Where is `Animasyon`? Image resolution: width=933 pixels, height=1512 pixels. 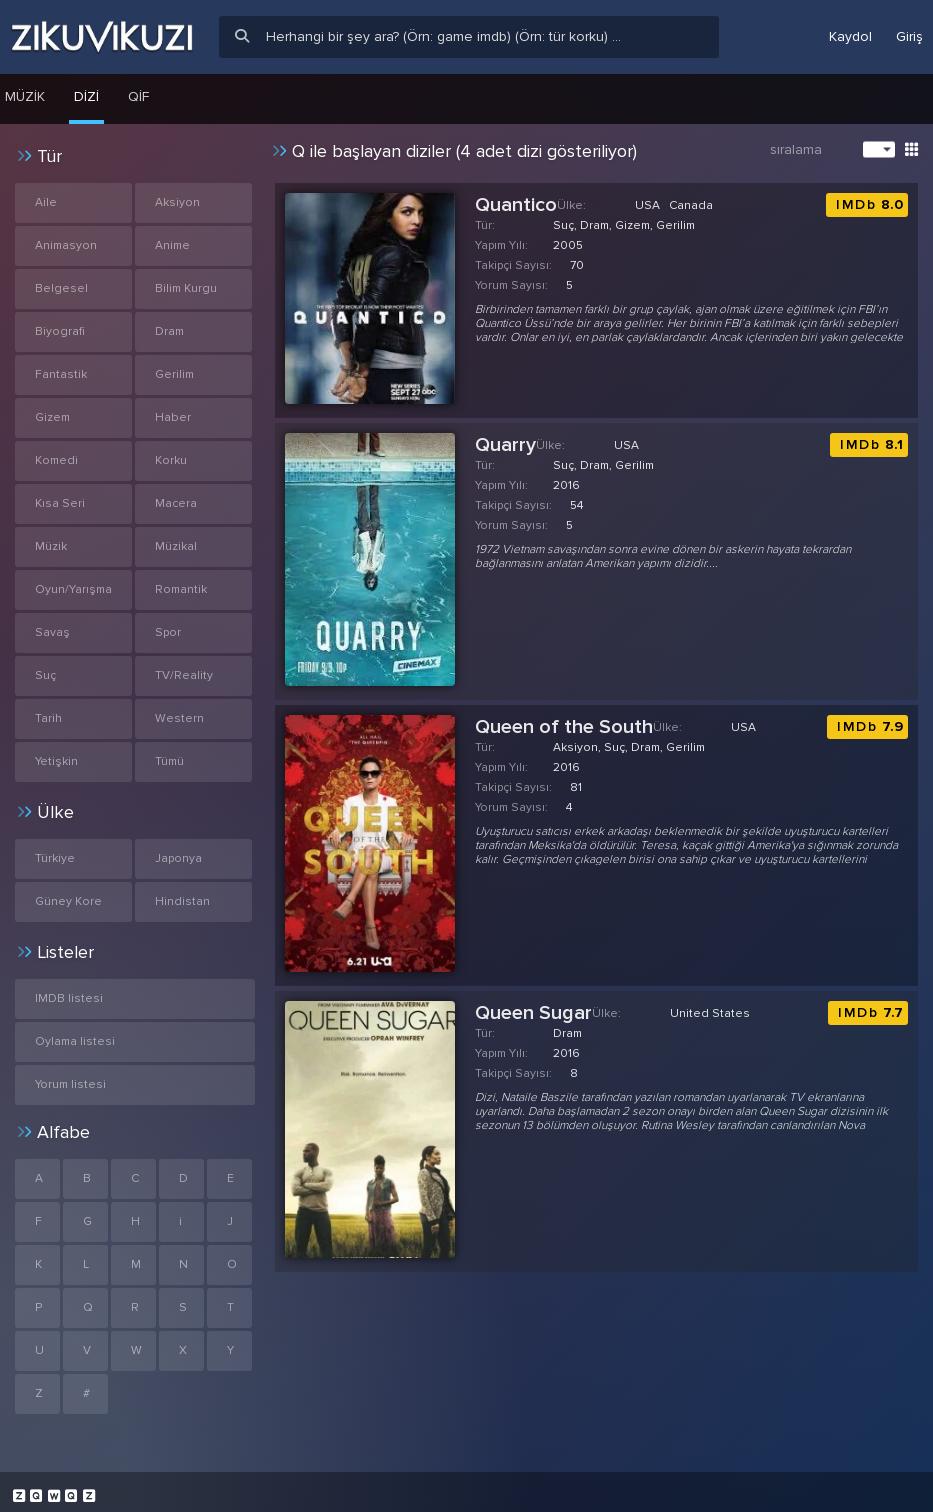 Animasyon is located at coordinates (66, 245).